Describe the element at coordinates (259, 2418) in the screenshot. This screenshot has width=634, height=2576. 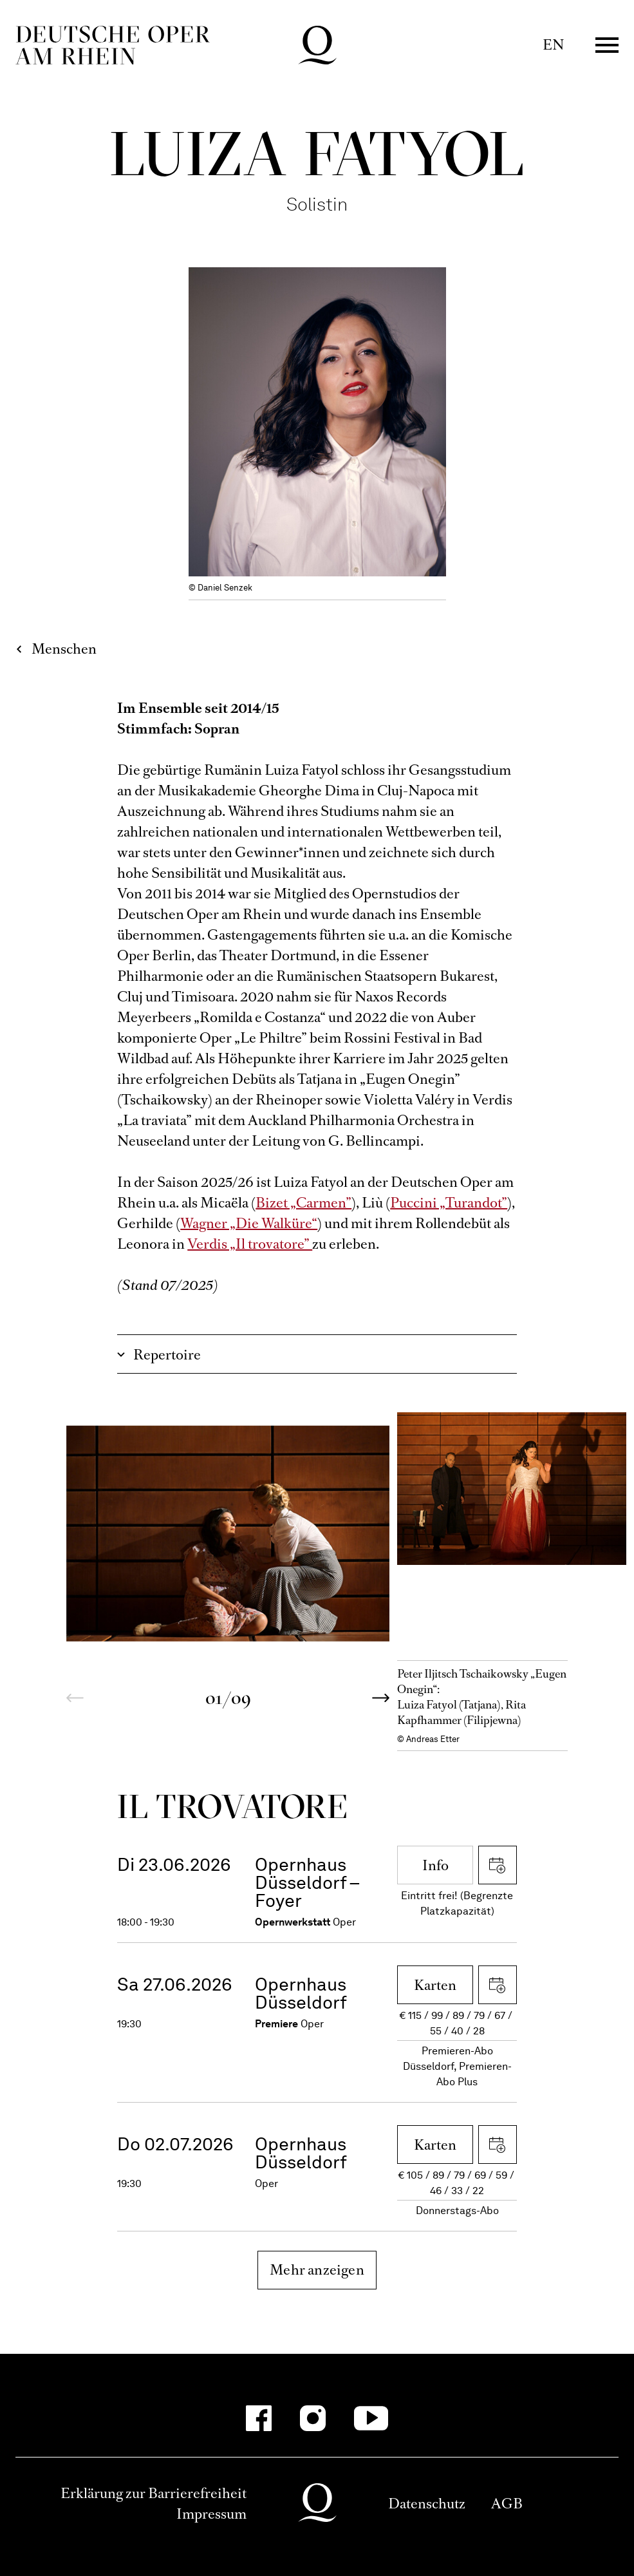
I see `[Facebook]` at that location.